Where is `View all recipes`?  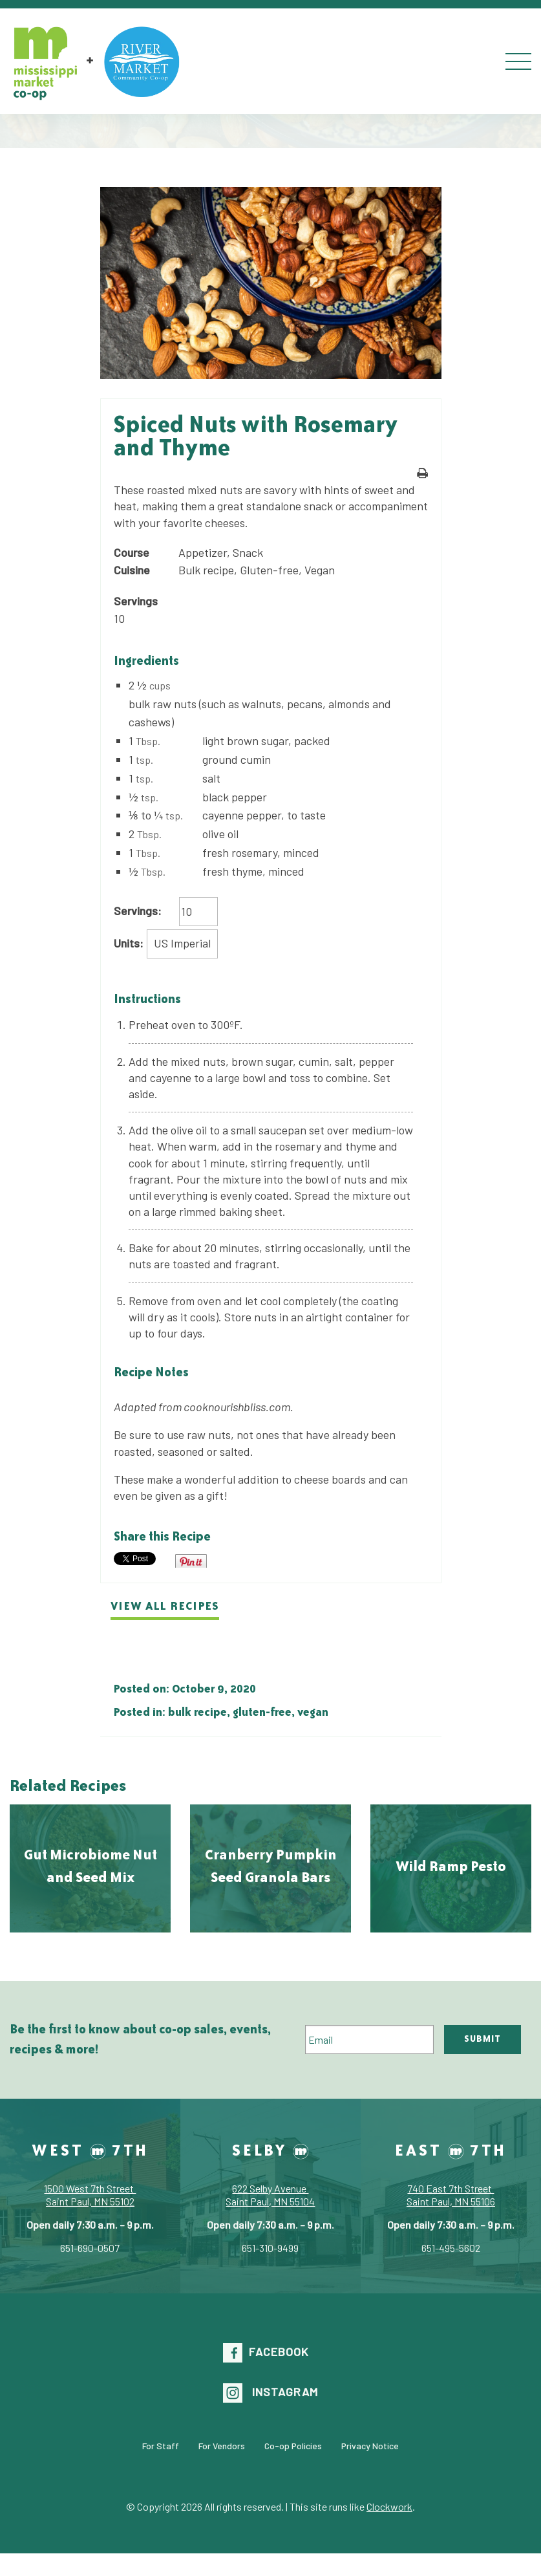
View all recipes is located at coordinates (165, 1605).